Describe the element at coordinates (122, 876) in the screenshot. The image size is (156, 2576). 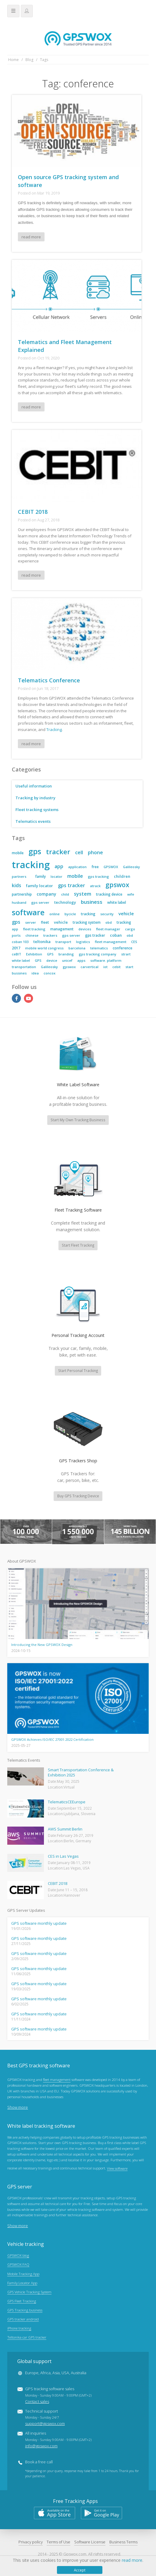
I see `children` at that location.